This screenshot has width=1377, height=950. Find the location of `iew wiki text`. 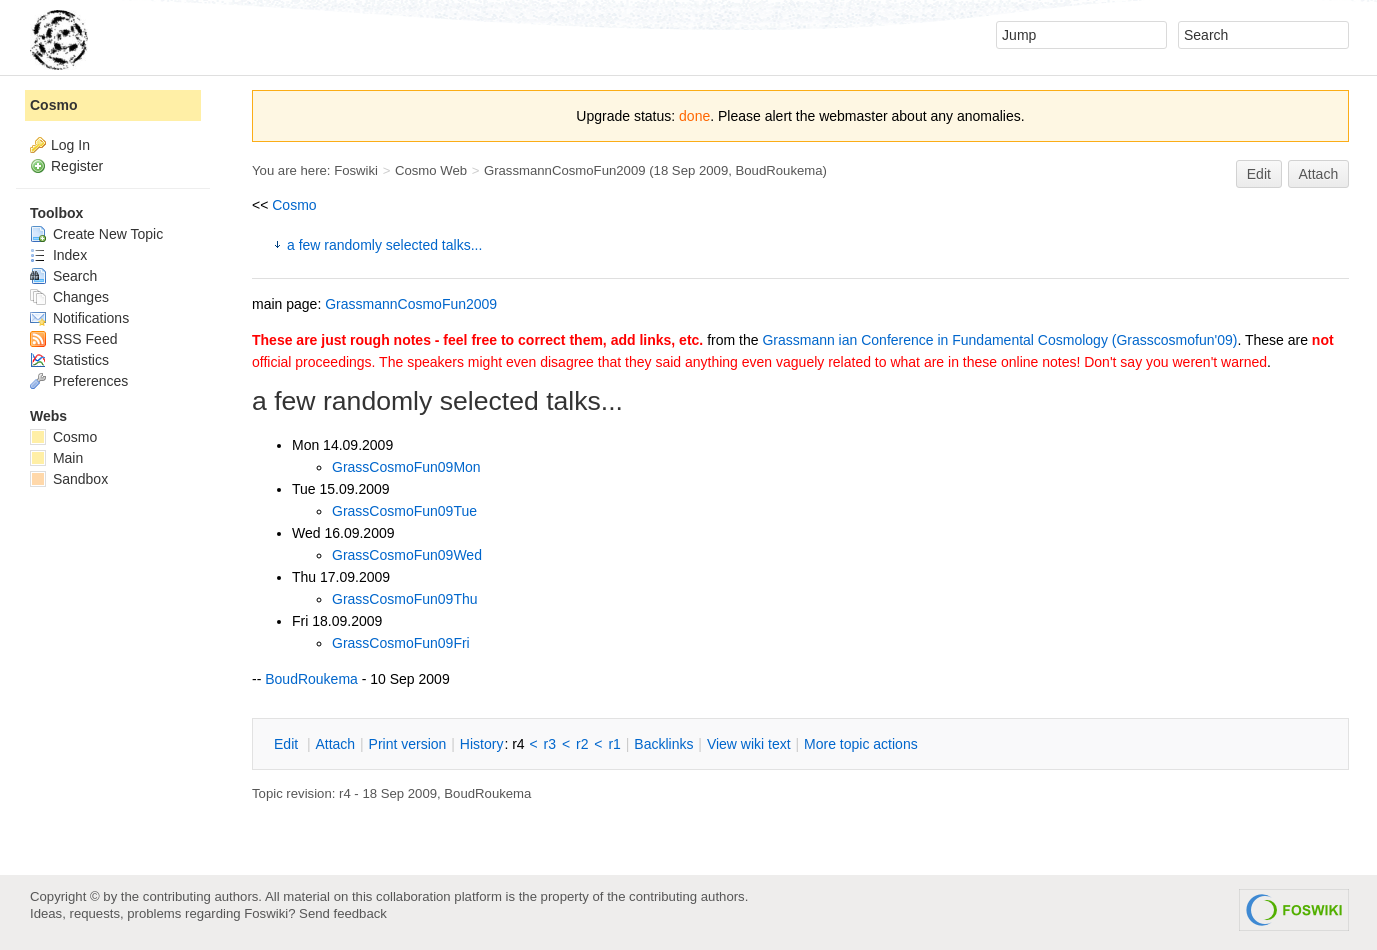

iew wiki text is located at coordinates (749, 744).